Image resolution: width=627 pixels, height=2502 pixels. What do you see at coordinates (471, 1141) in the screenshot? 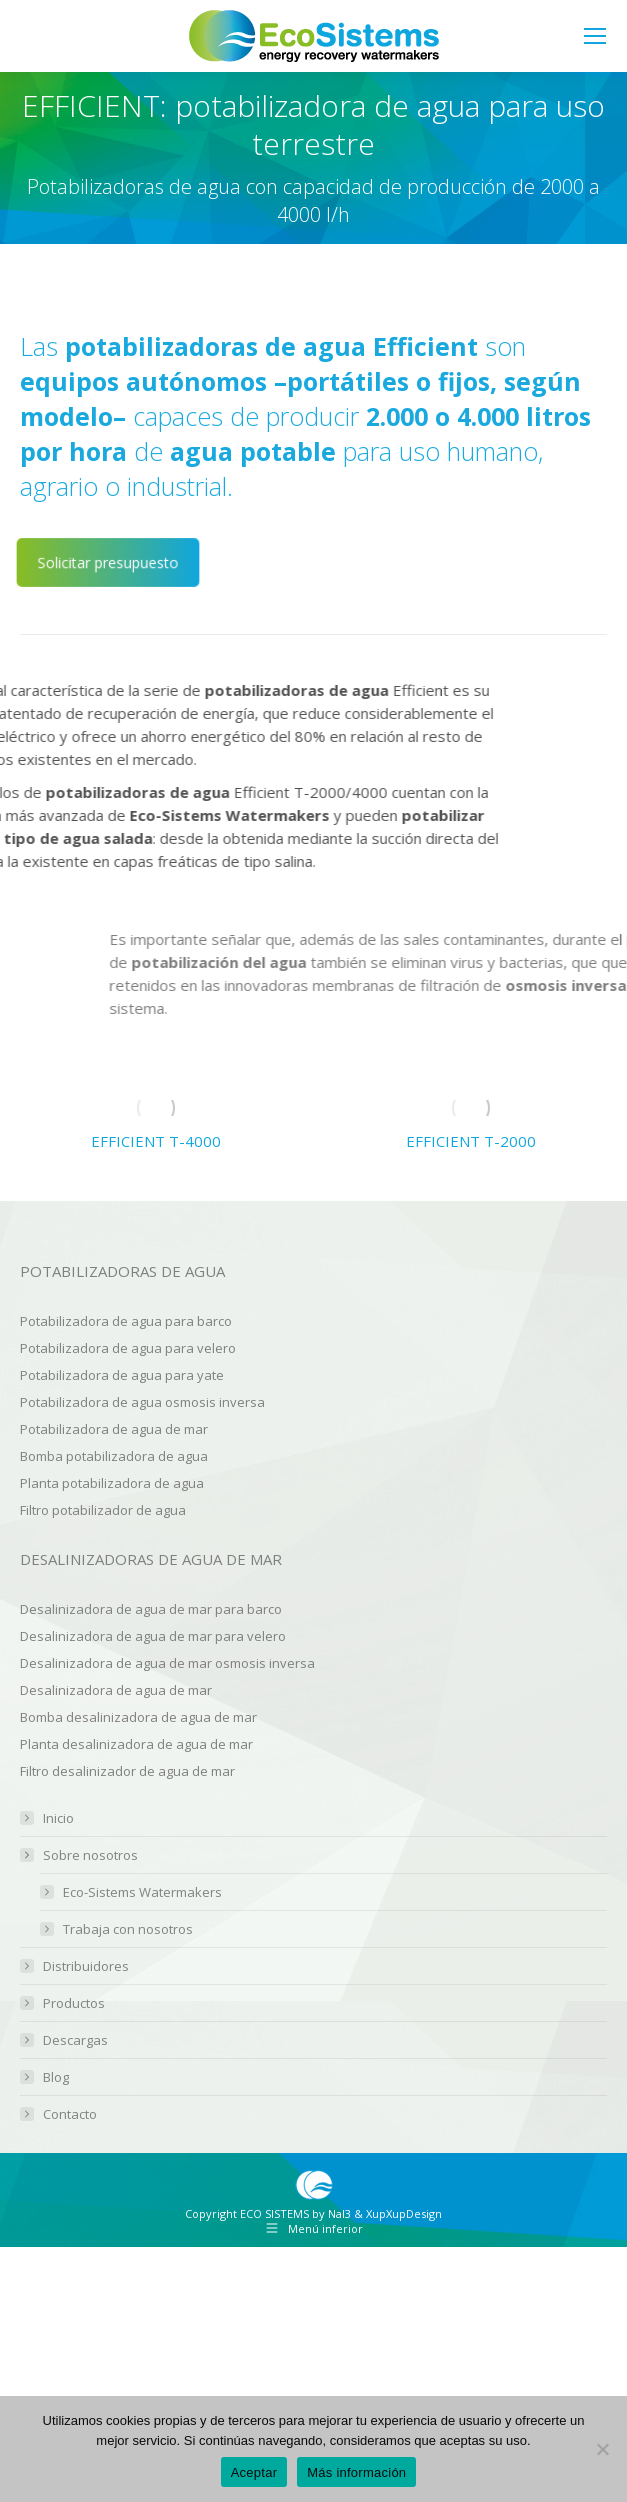
I see `EFFICIENT T-2000` at bounding box center [471, 1141].